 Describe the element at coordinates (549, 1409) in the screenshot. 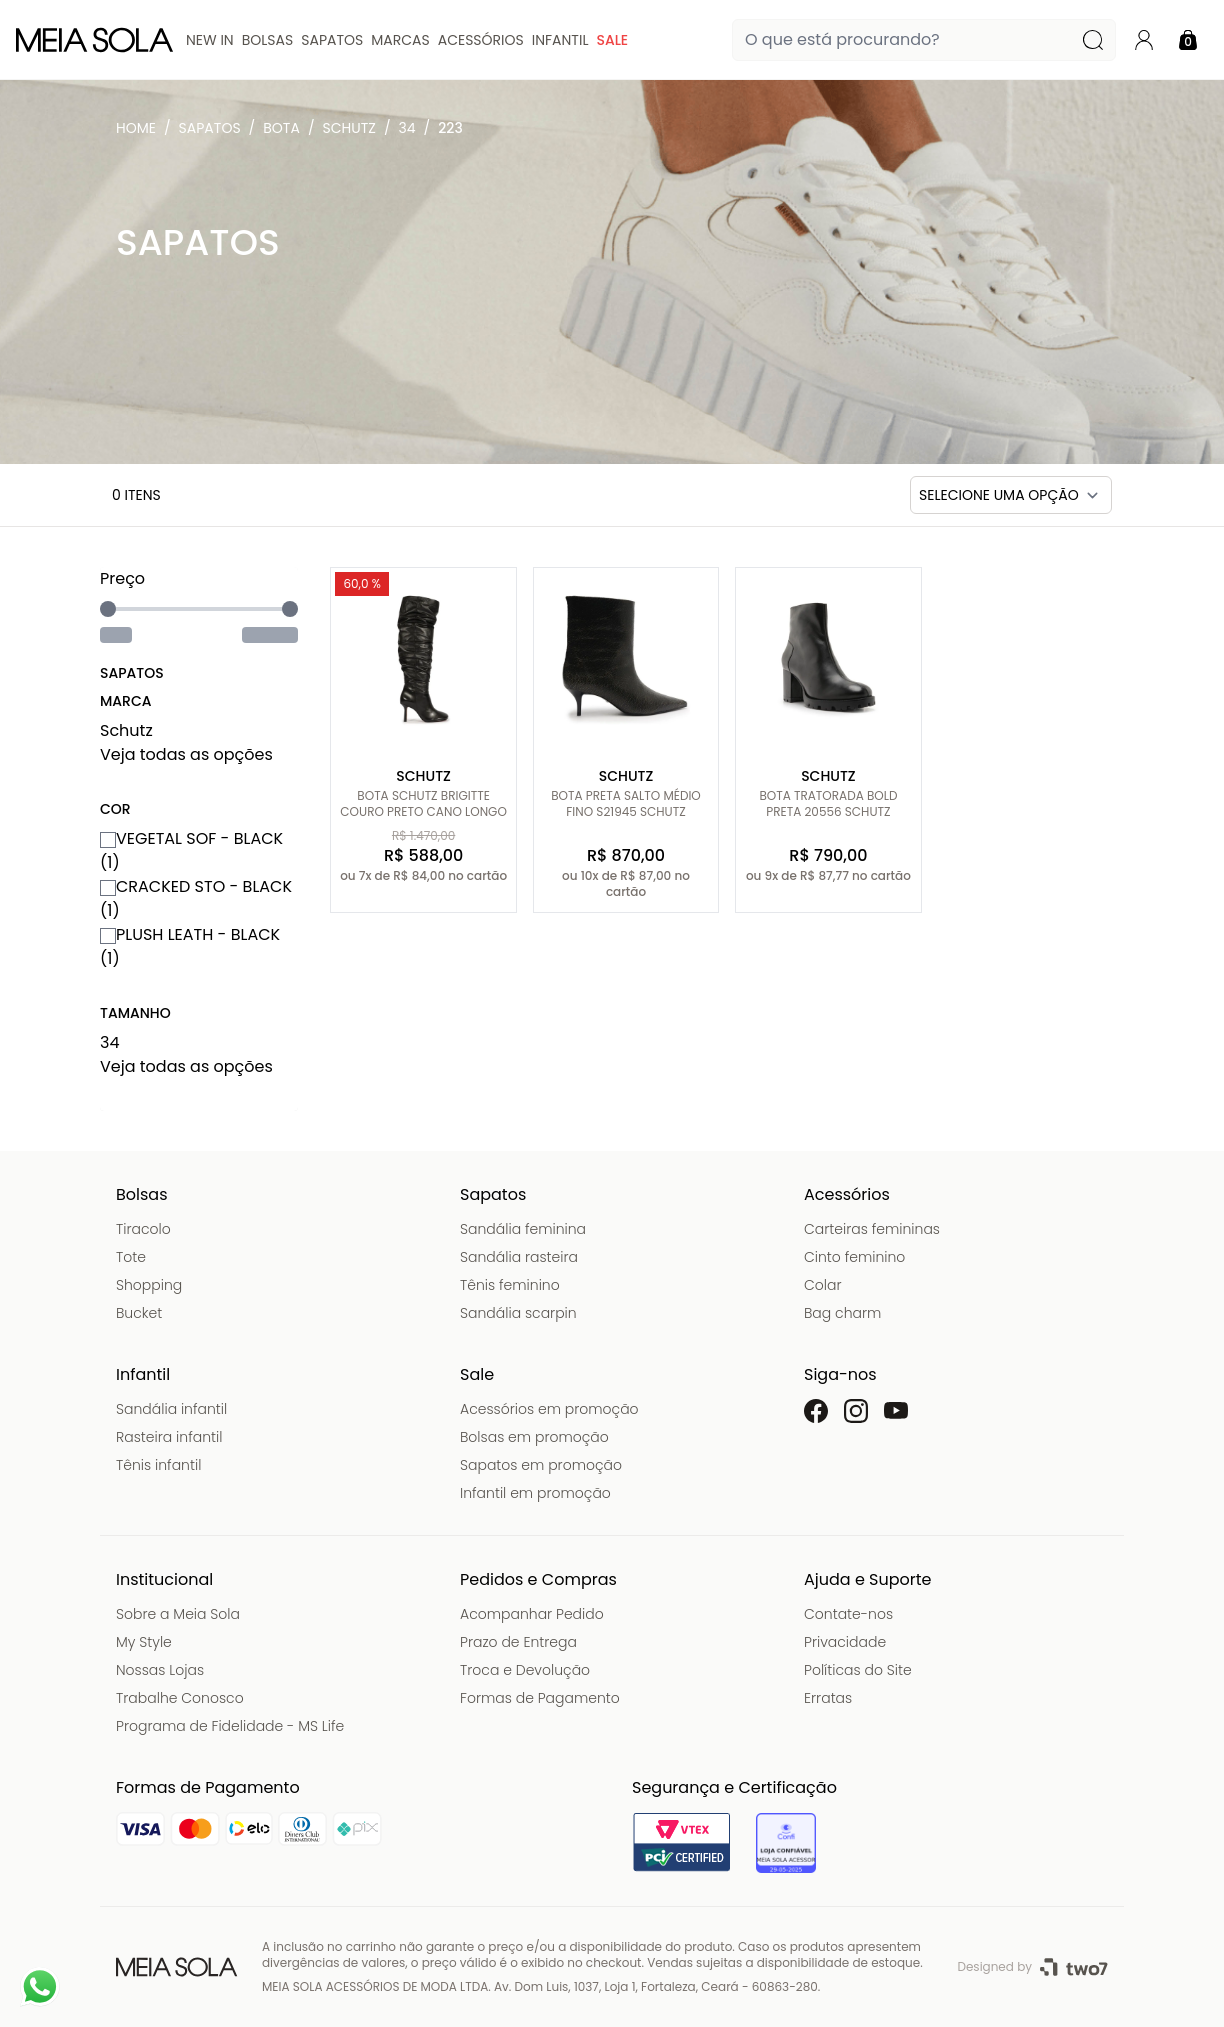

I see `Acessórios em promoção` at that location.